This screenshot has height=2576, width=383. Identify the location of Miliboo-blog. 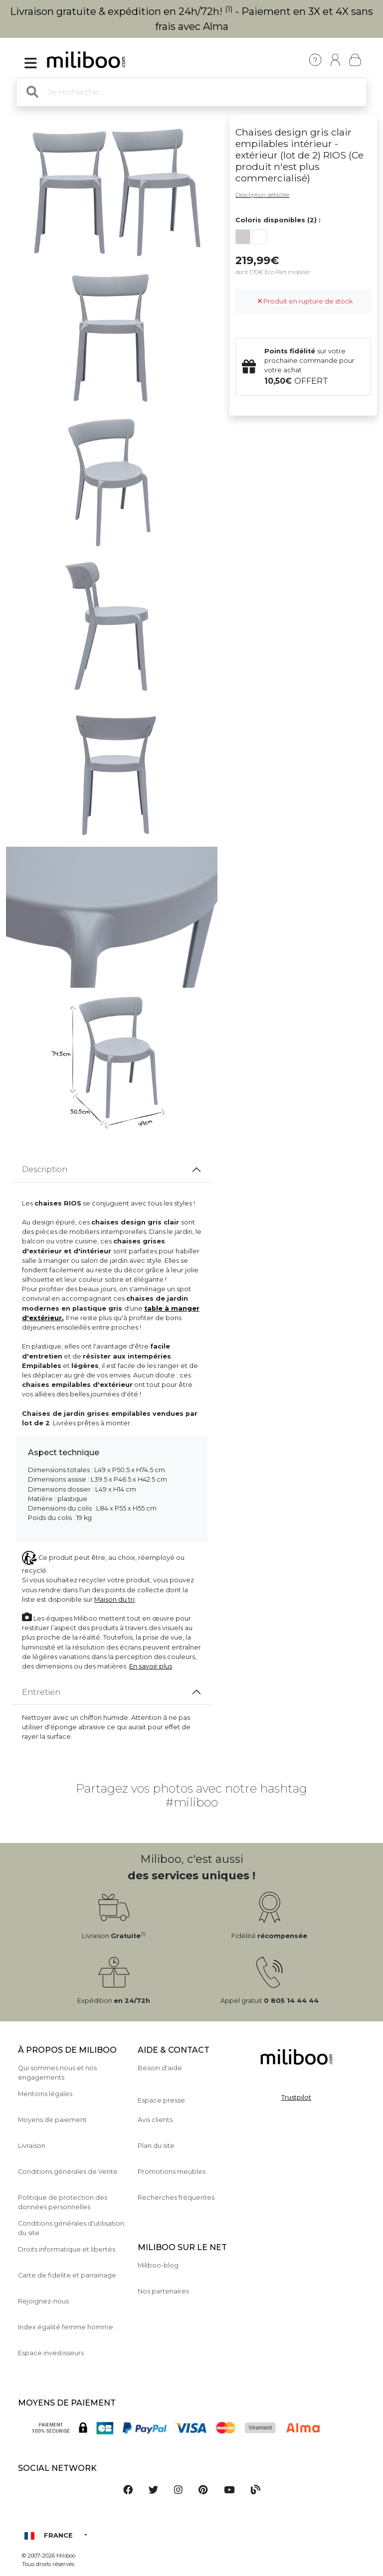
(158, 2265).